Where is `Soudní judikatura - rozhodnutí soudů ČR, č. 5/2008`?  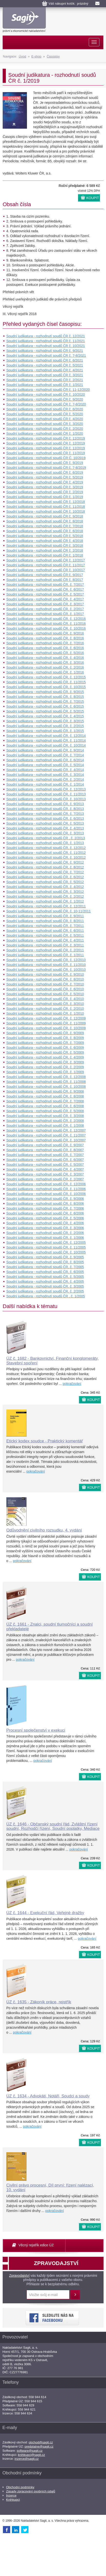
Soudní judikatura - rozhodnutí soudů ČR, č. 5/2008 is located at coordinates (45, 1111).